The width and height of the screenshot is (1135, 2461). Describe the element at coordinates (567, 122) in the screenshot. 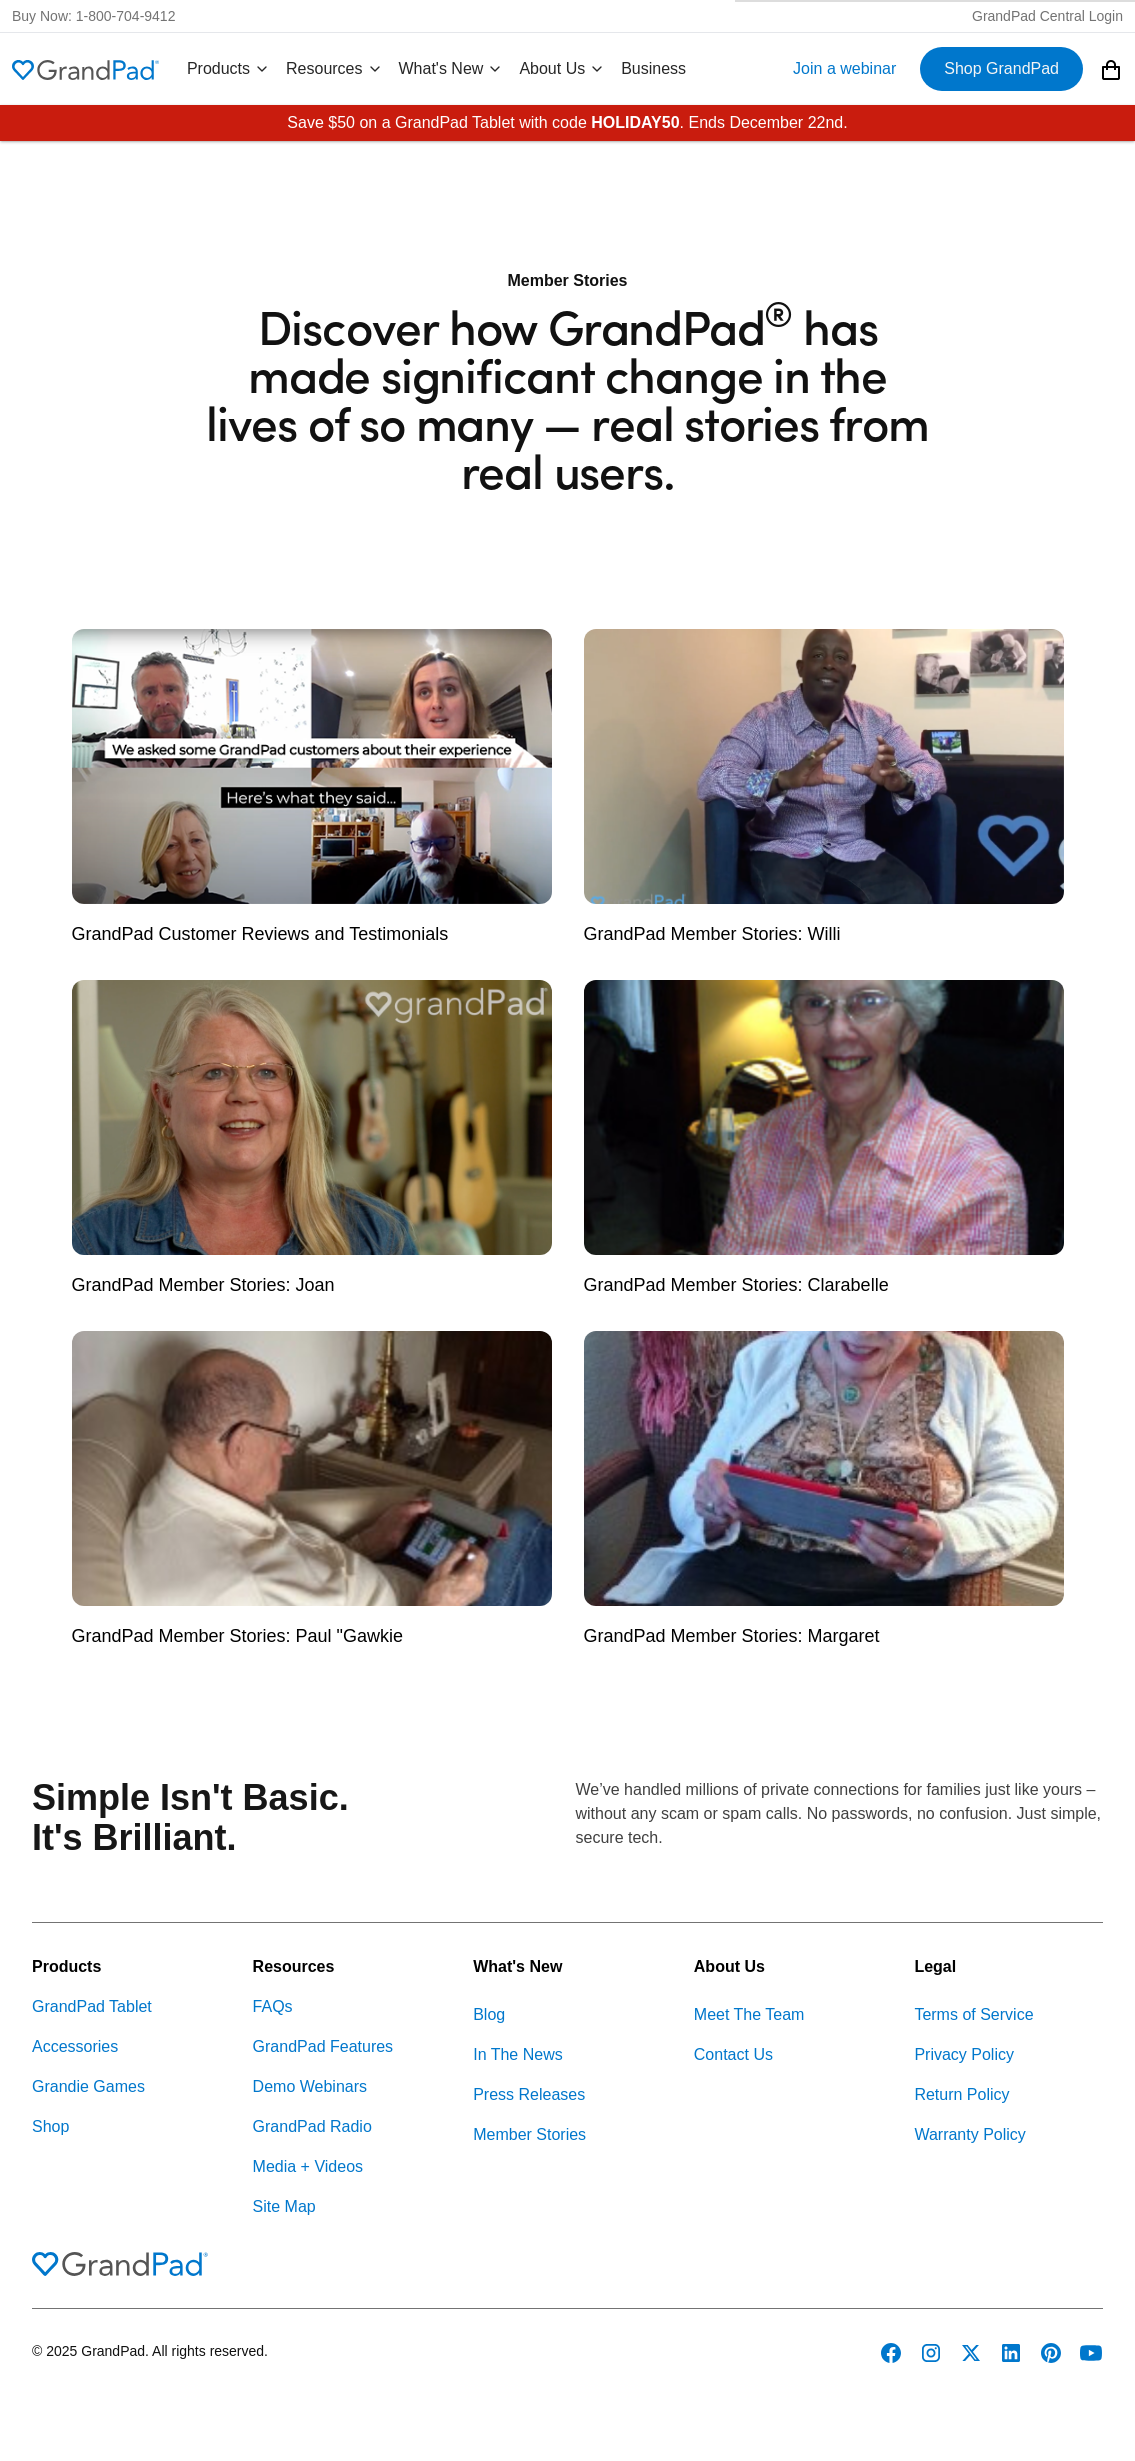

I see `Save $50 on a GrandPad Tablet with code . Ends December 22nd.` at that location.